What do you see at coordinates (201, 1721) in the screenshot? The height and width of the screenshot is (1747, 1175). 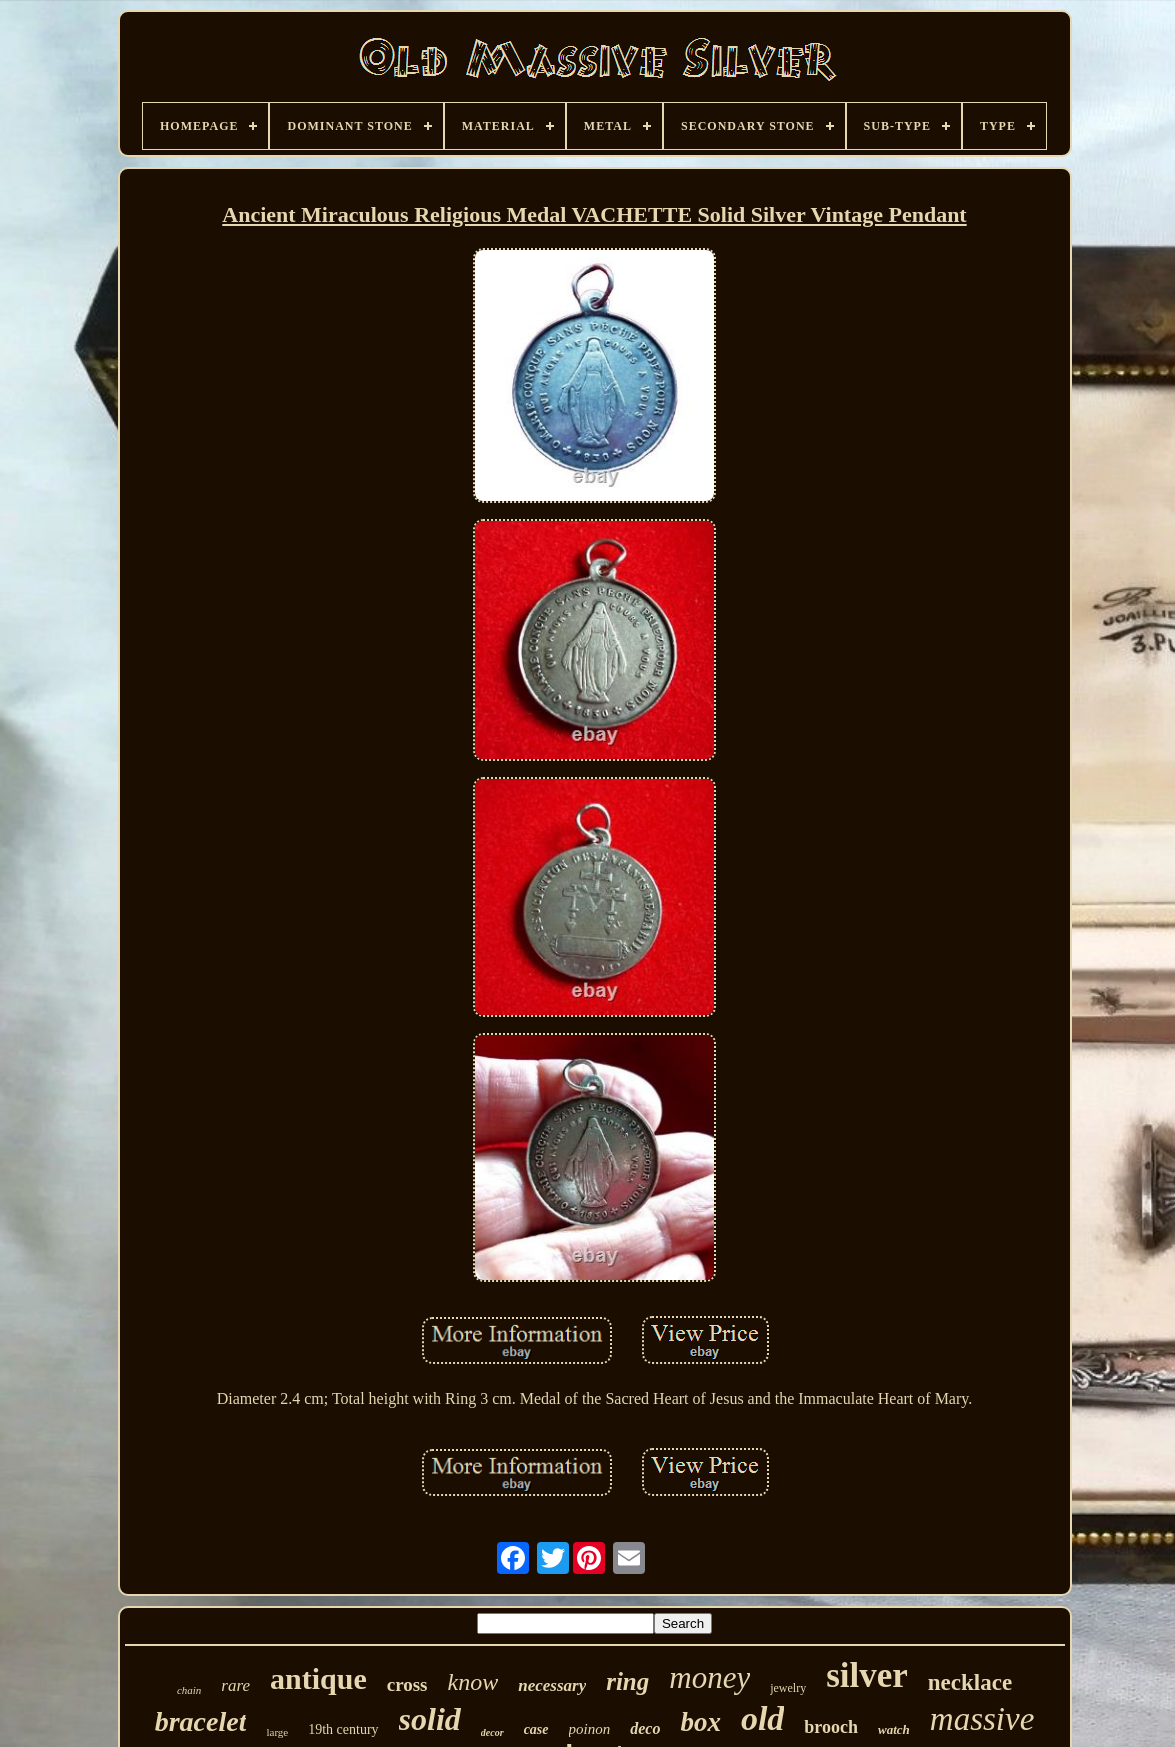 I see `bracelet` at bounding box center [201, 1721].